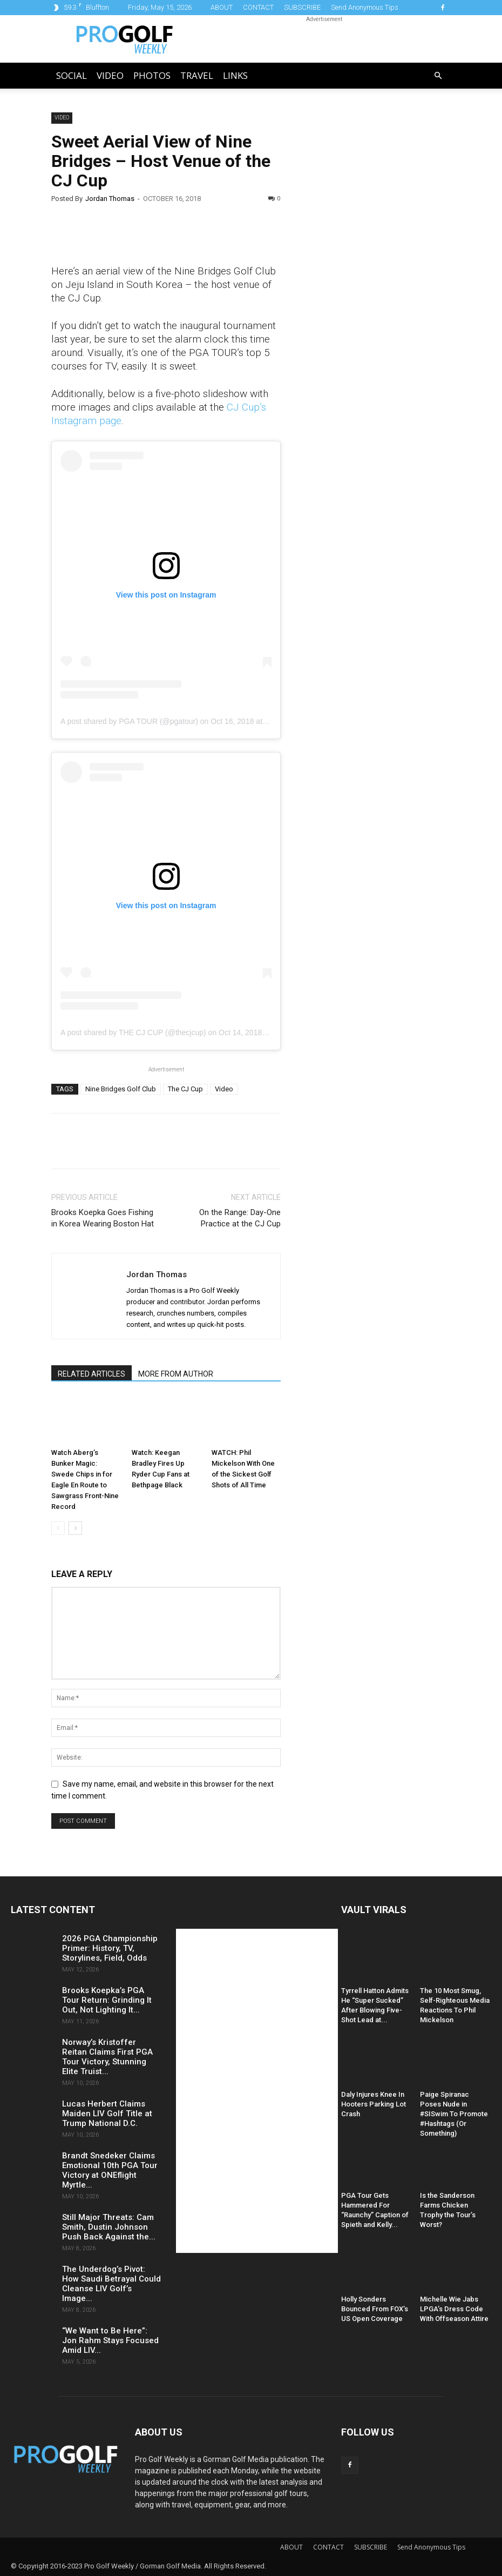  Describe the element at coordinates (235, 75) in the screenshot. I see `LINKS` at that location.